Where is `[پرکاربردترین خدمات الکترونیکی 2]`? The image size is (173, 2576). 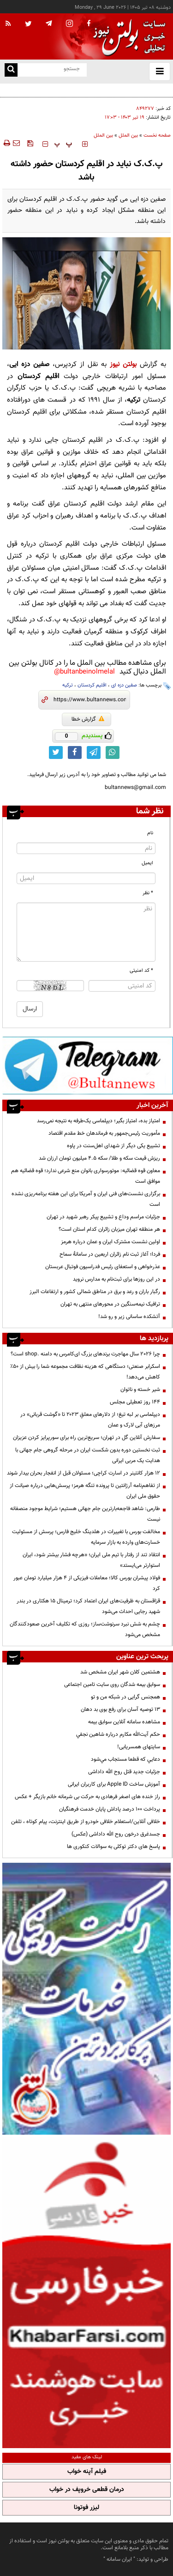 [پرکاربردترین خدمات الکترونیکی 2] is located at coordinates (86, 1999).